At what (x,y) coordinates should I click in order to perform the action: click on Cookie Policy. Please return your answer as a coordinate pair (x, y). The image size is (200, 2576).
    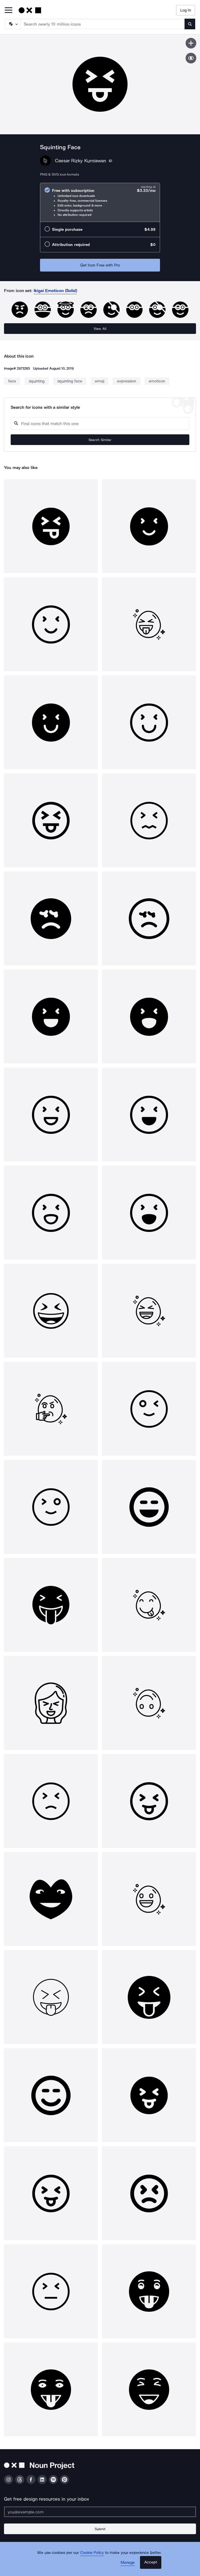
    Looking at the image, I should click on (92, 2552).